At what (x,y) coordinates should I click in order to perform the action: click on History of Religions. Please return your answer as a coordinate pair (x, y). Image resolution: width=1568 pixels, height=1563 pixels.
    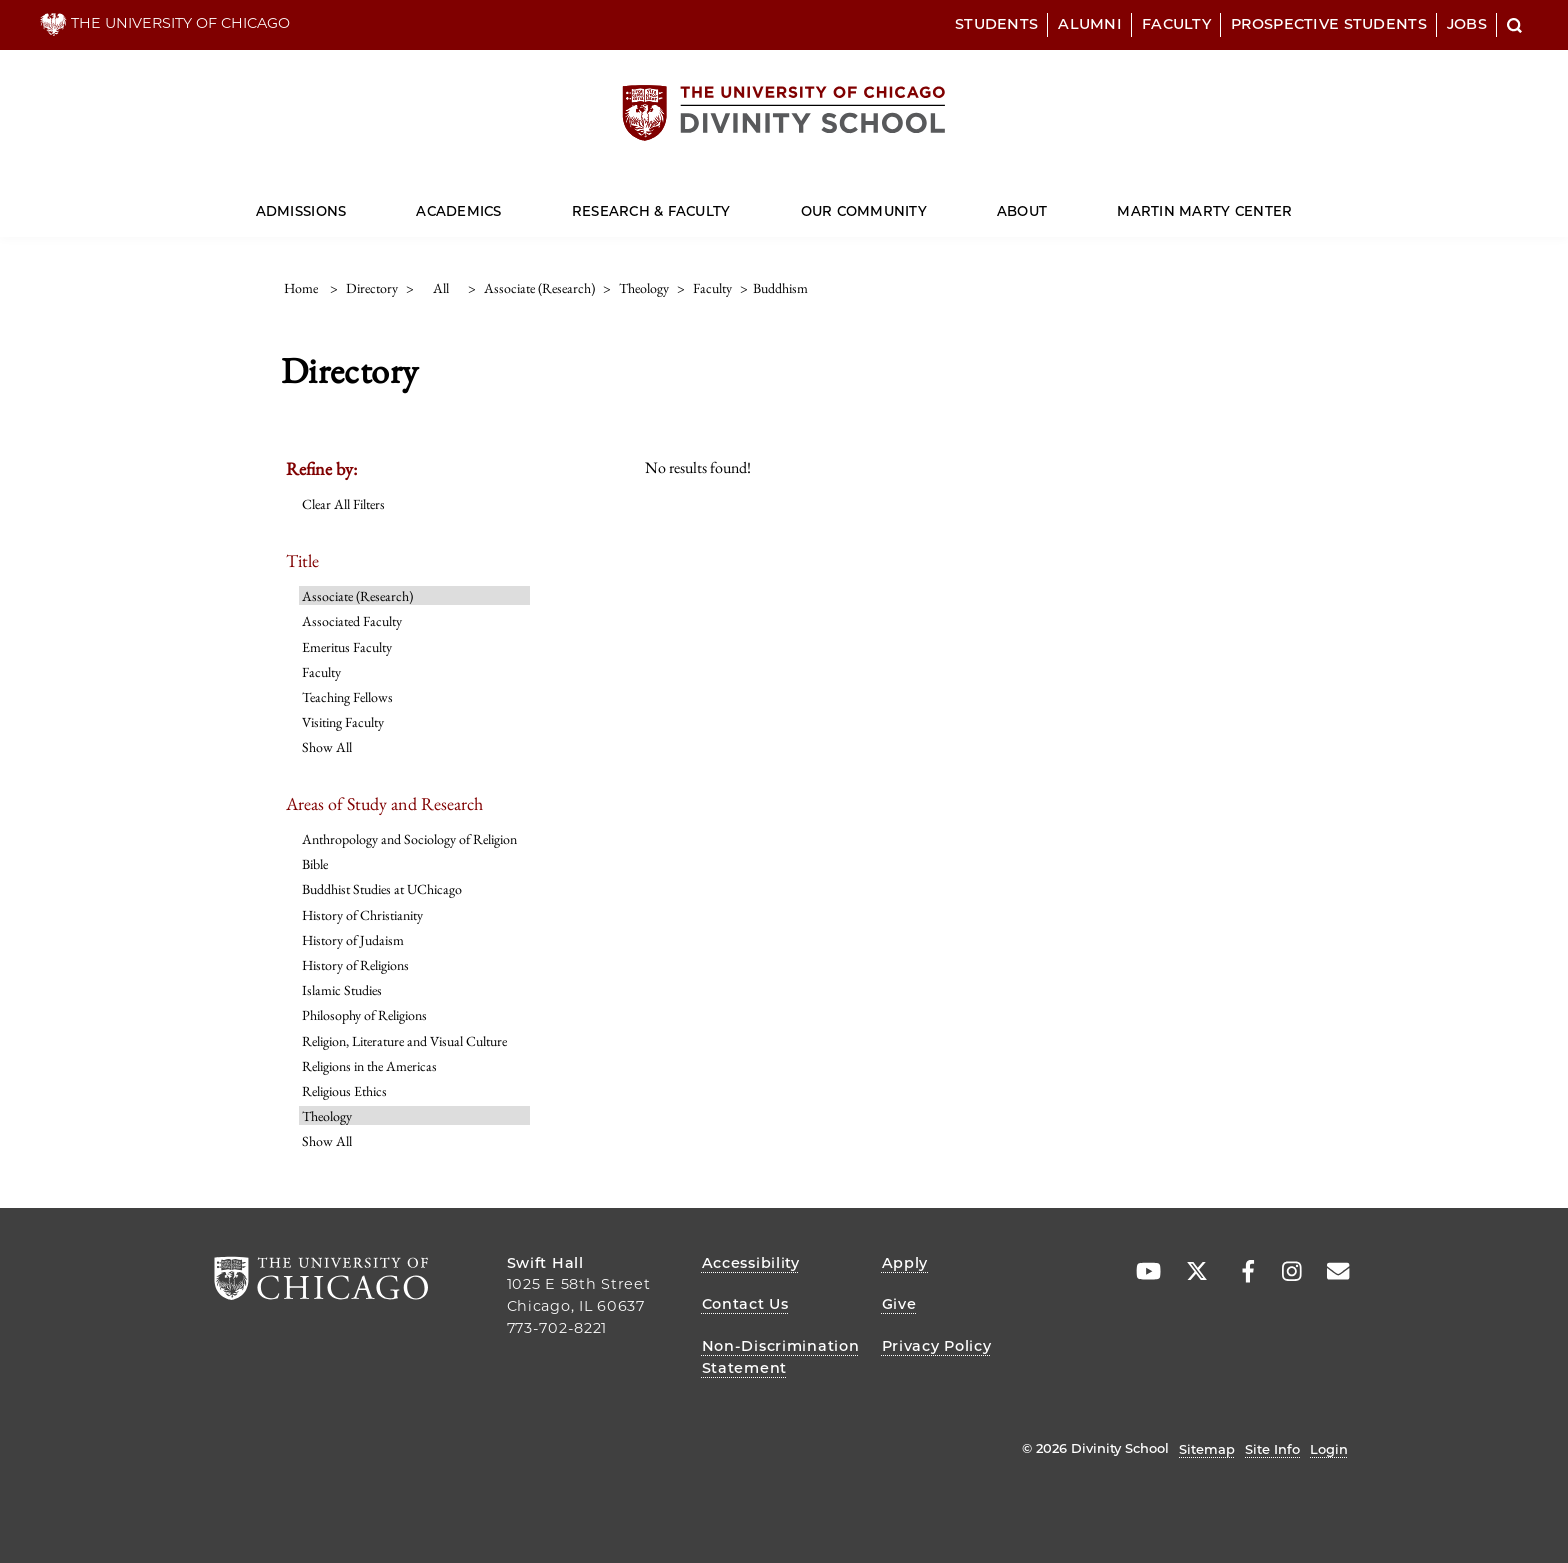
    Looking at the image, I should click on (355, 965).